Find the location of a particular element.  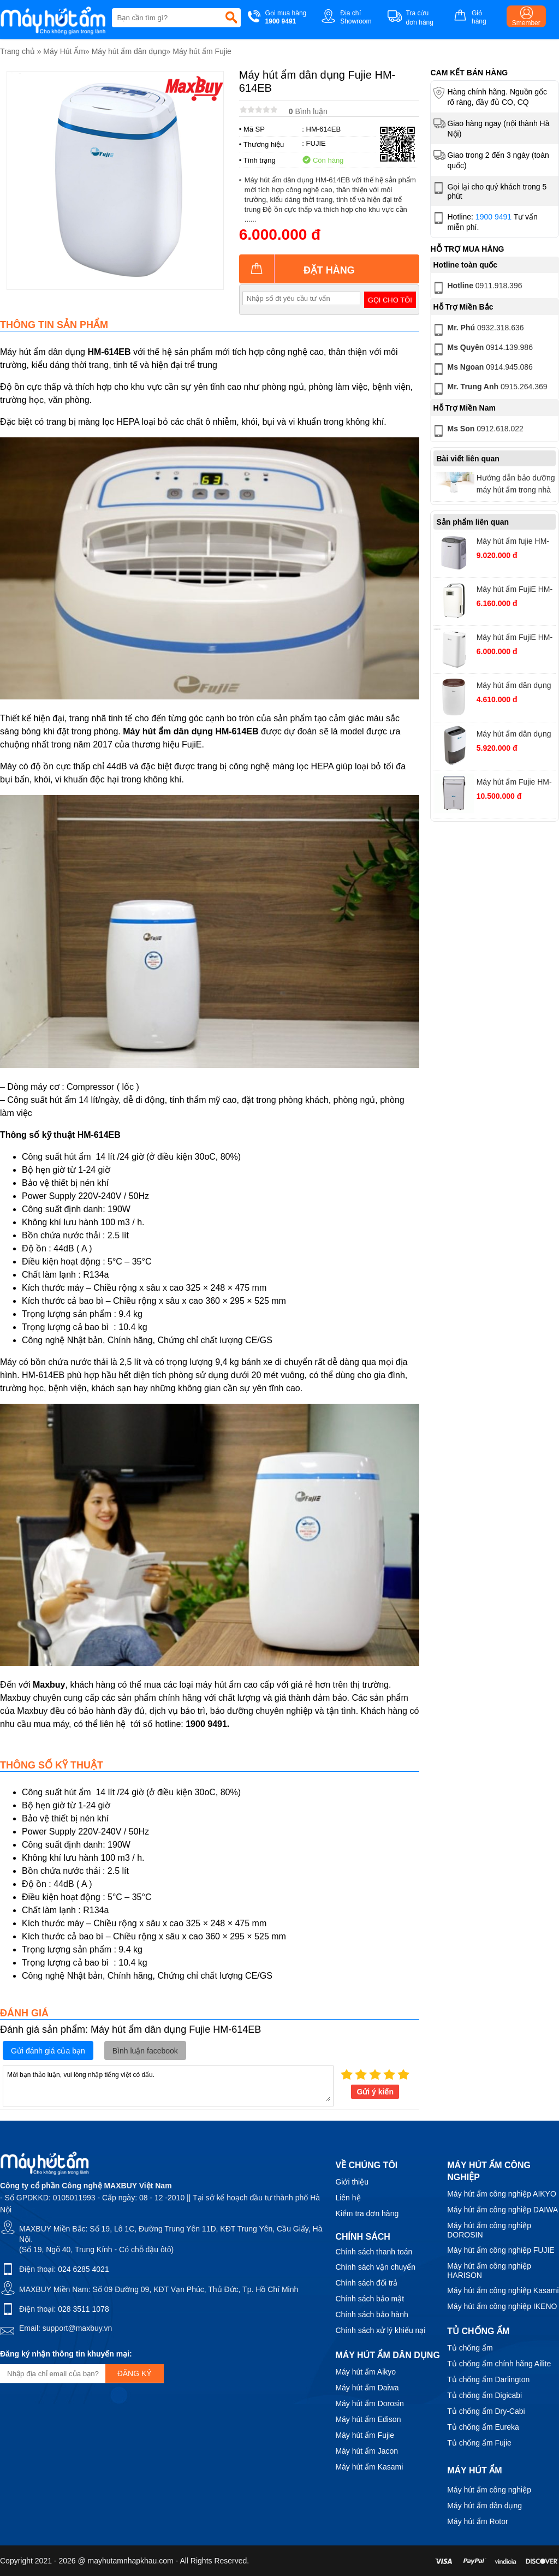

Máy hút ẩm Edison is located at coordinates (368, 2419).